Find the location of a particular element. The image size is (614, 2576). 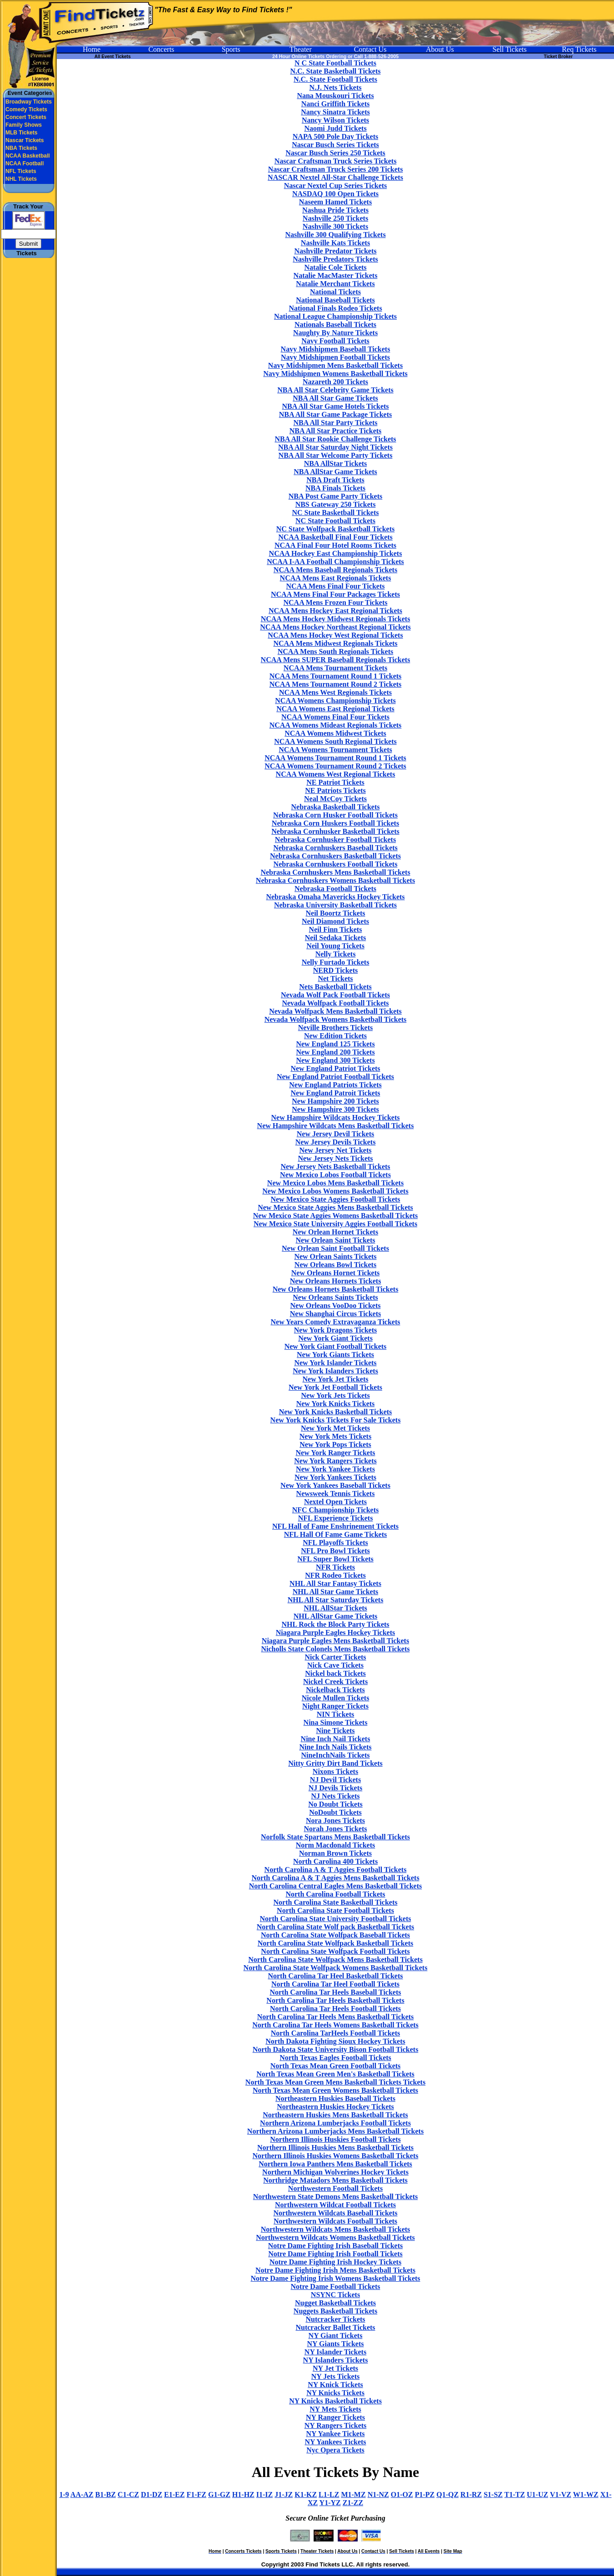

N1-NZ is located at coordinates (378, 2494).